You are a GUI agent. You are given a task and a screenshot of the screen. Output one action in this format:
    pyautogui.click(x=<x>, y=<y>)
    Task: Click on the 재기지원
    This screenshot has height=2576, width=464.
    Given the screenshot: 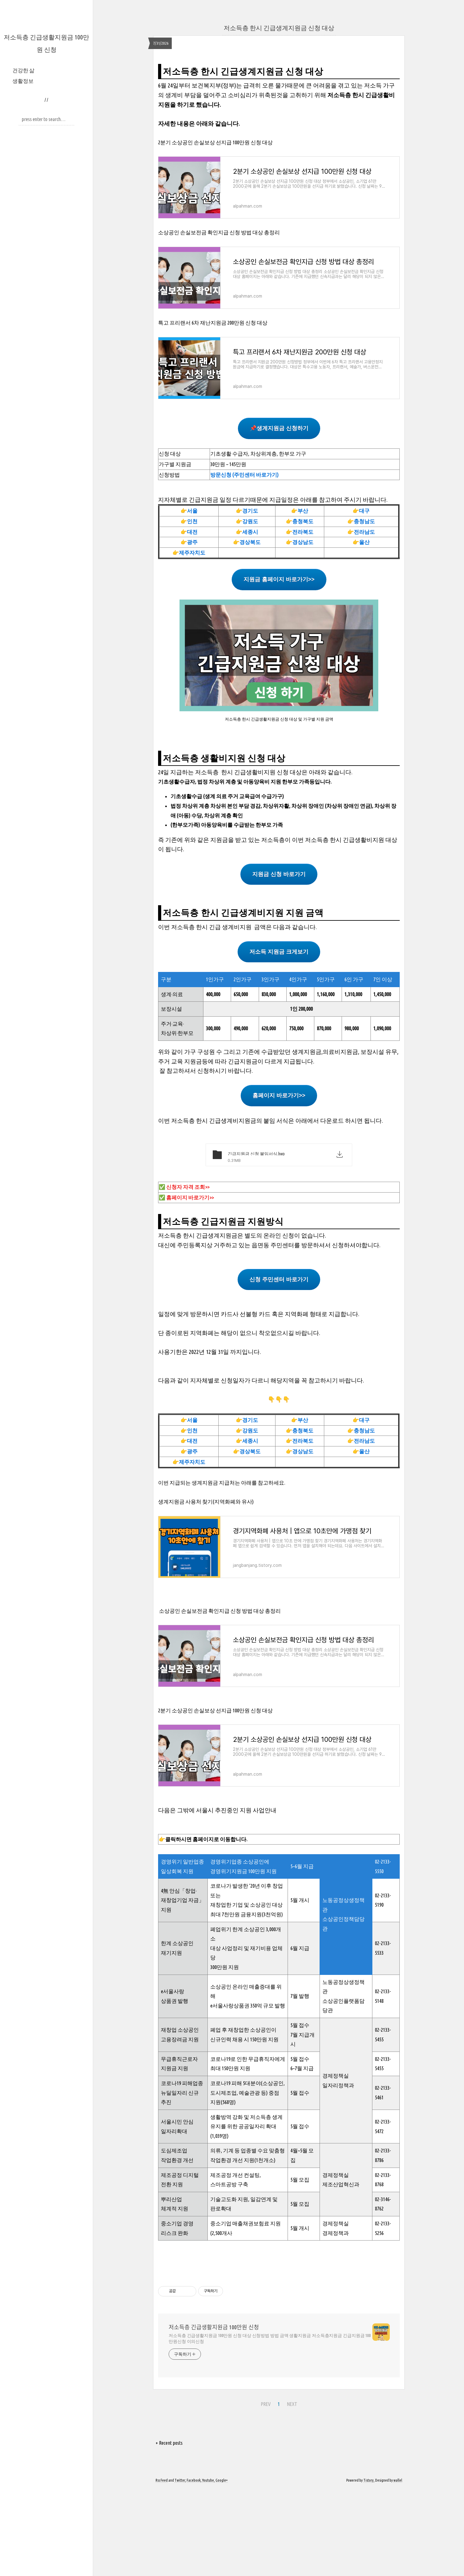 What is the action you would take?
    pyautogui.click(x=171, y=2040)
    